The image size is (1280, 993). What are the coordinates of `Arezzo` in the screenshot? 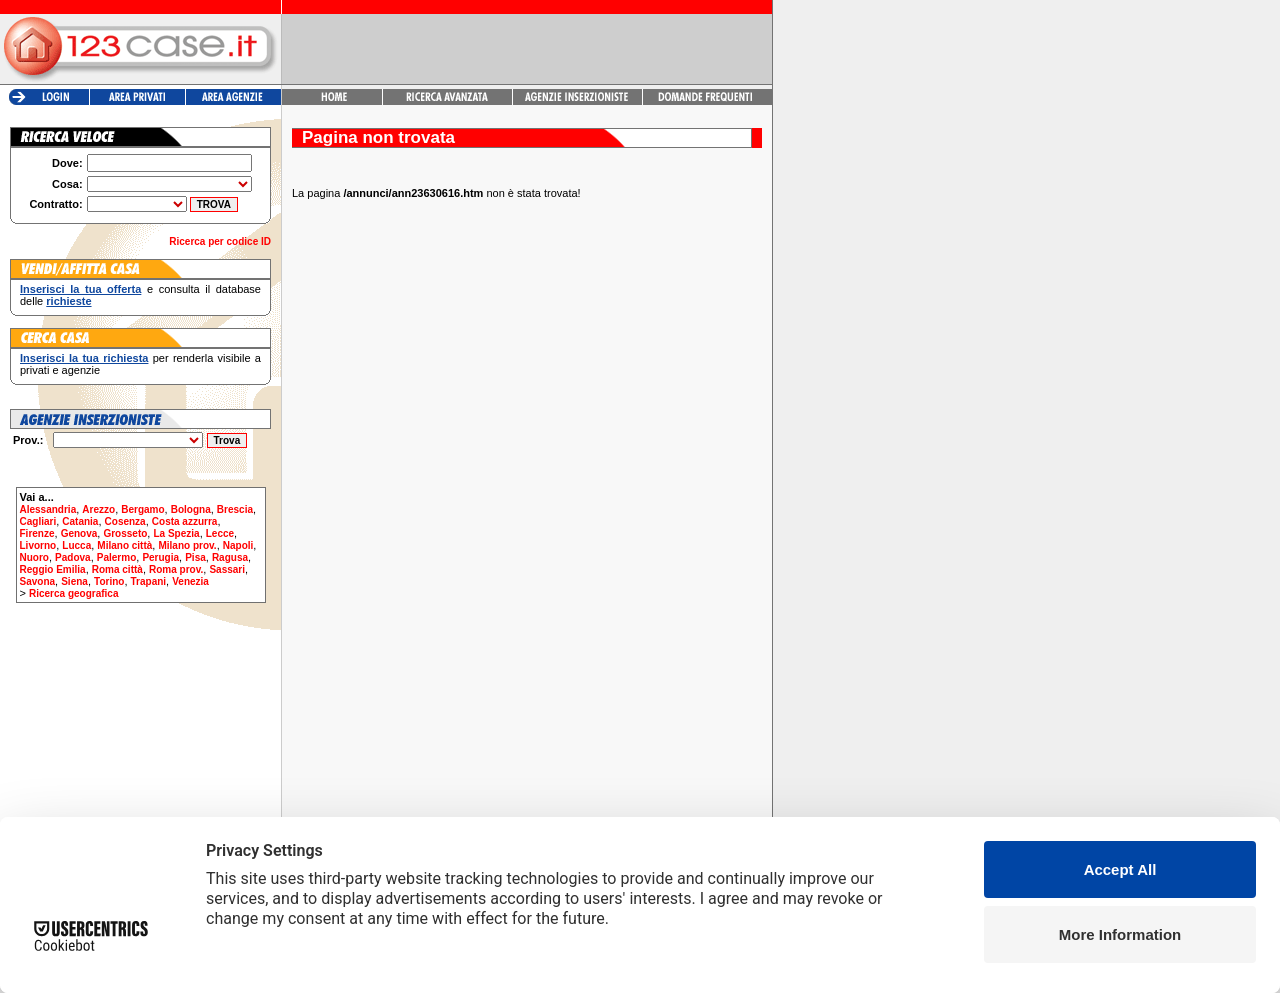 It's located at (98, 509).